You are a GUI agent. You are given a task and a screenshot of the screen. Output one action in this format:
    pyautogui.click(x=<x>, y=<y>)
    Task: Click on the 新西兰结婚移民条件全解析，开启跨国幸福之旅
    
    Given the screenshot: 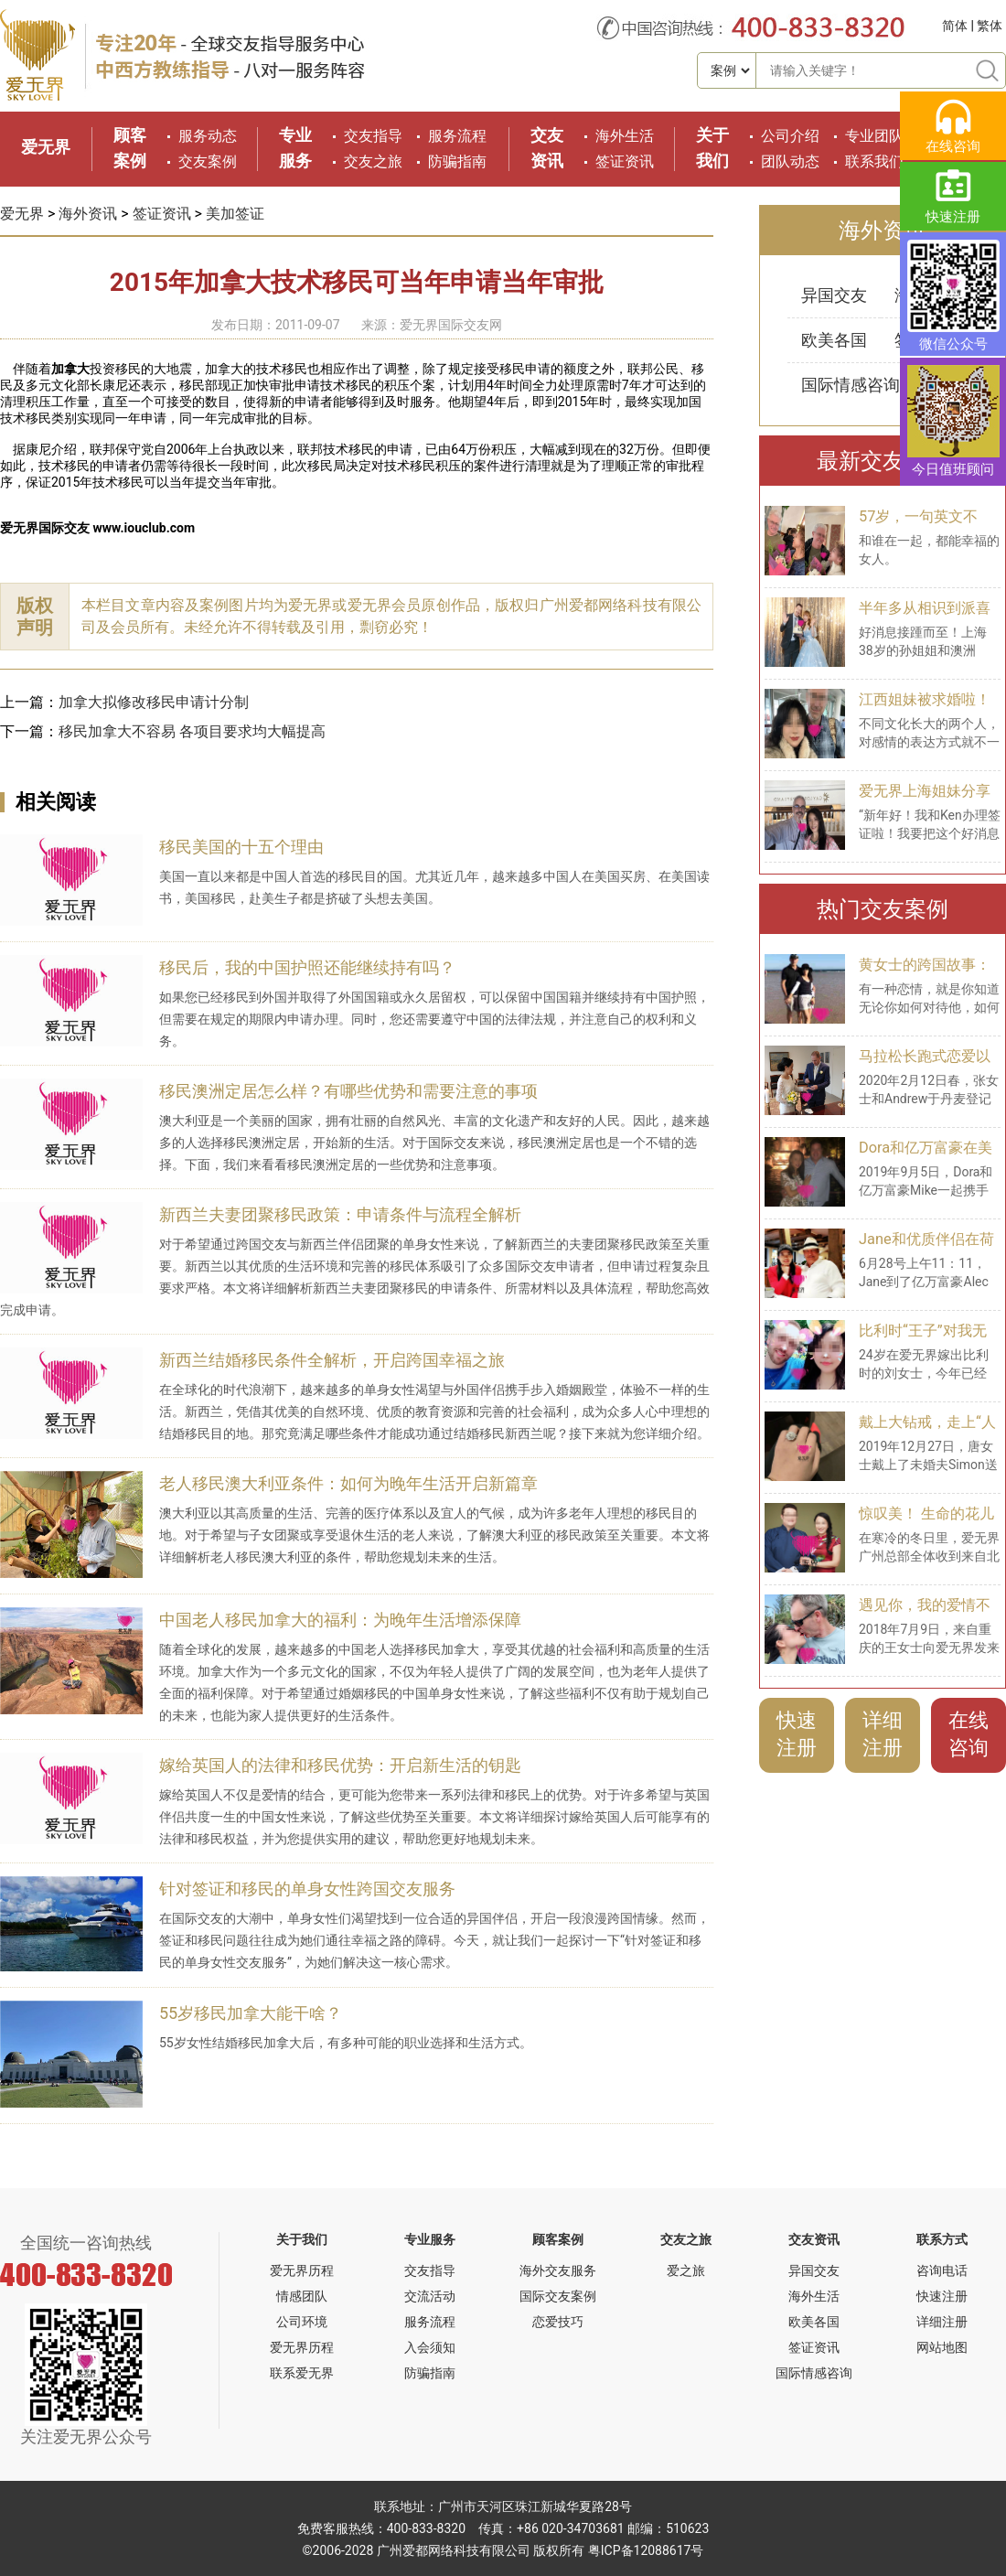 What is the action you would take?
    pyautogui.click(x=332, y=1359)
    